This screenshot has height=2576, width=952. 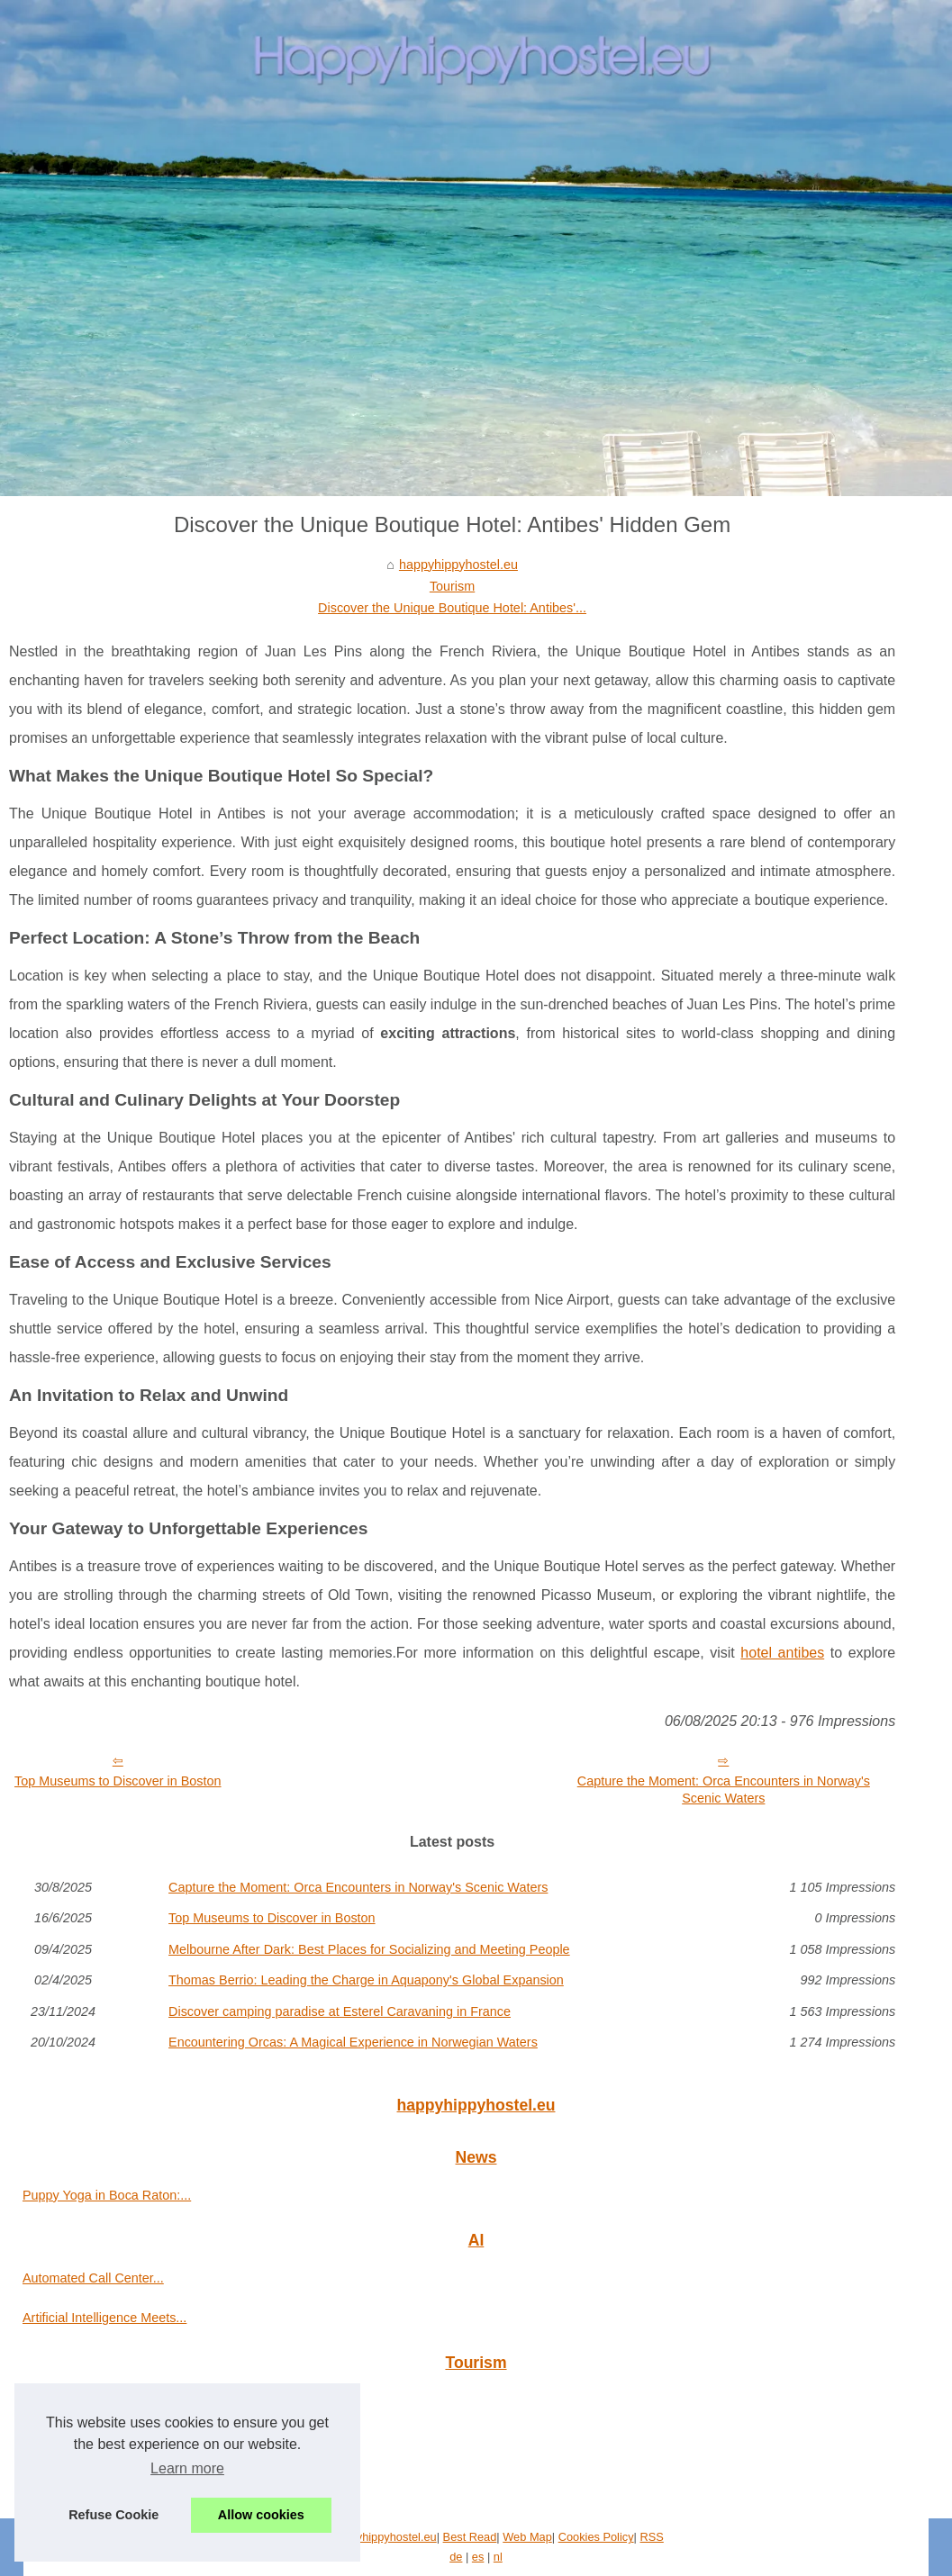 I want to click on Automated Call Center..., so click(x=93, y=2278).